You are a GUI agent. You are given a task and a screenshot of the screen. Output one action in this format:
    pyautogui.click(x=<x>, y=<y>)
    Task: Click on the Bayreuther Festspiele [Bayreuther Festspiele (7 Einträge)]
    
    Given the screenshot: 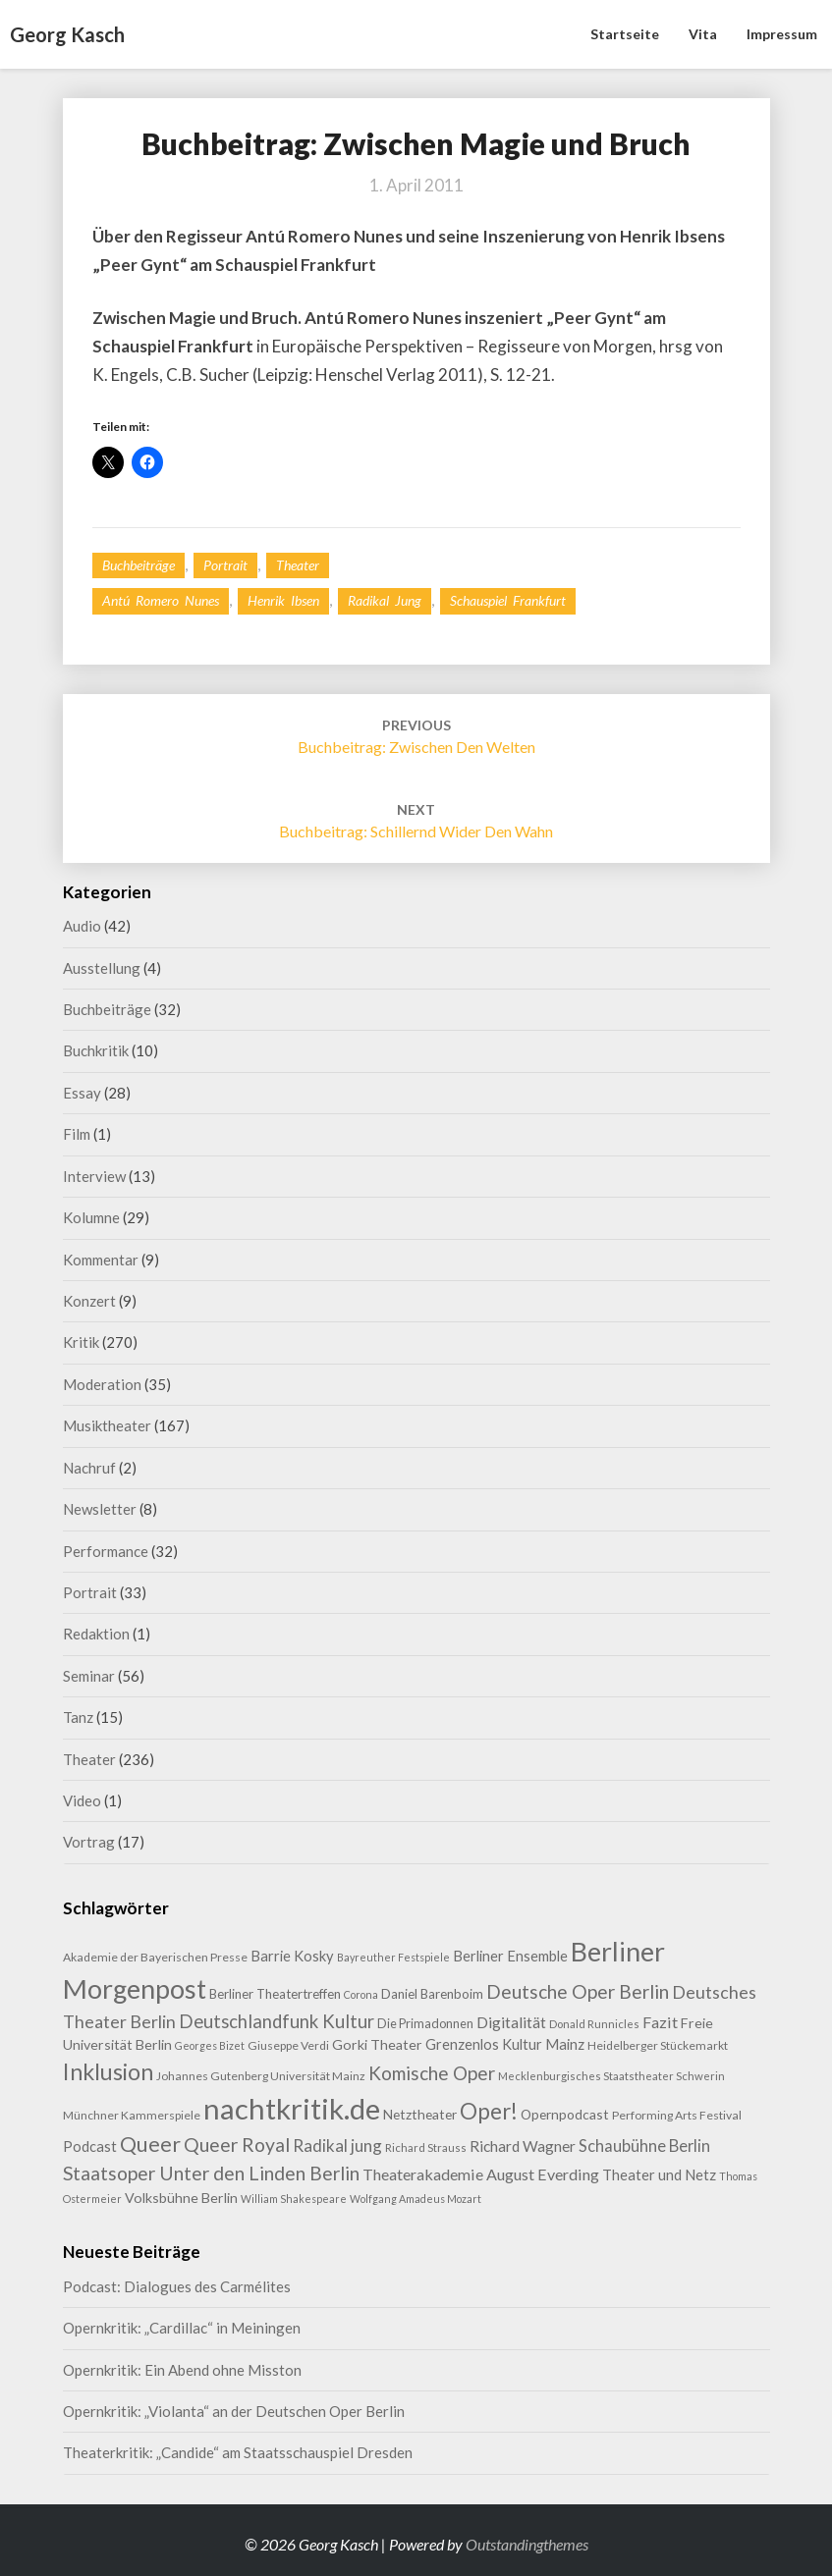 What is the action you would take?
    pyautogui.click(x=393, y=1957)
    